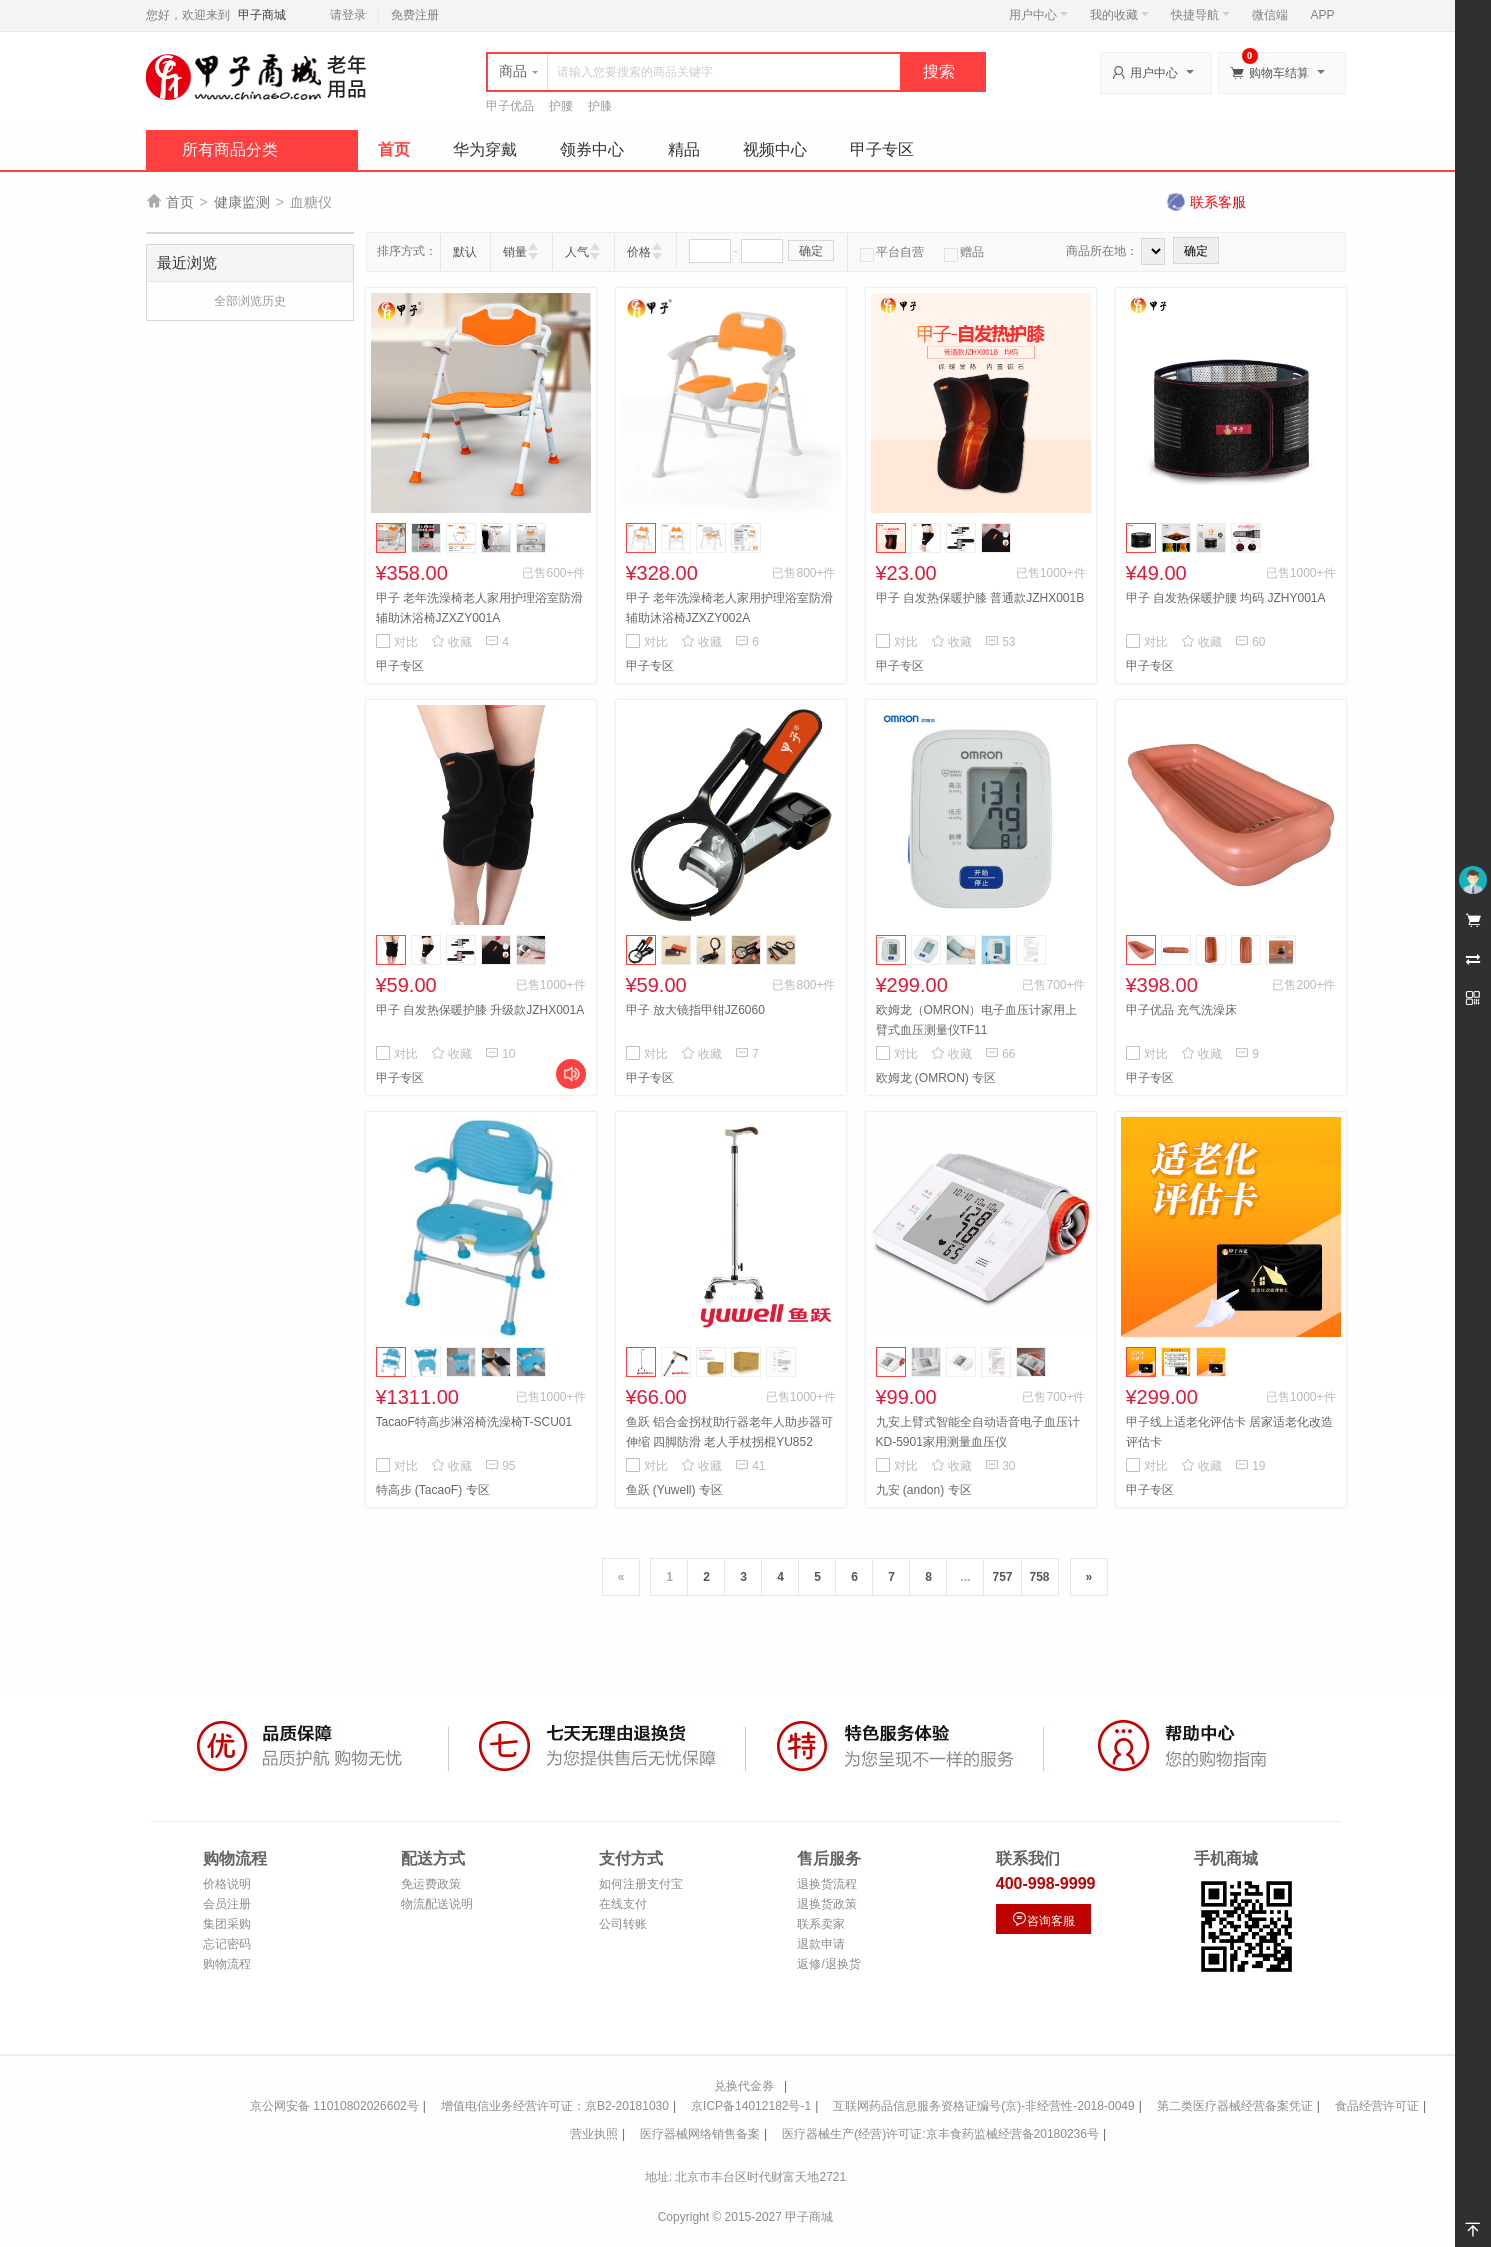 This screenshot has height=2247, width=1491. What do you see at coordinates (348, 15) in the screenshot?
I see `请登录` at bounding box center [348, 15].